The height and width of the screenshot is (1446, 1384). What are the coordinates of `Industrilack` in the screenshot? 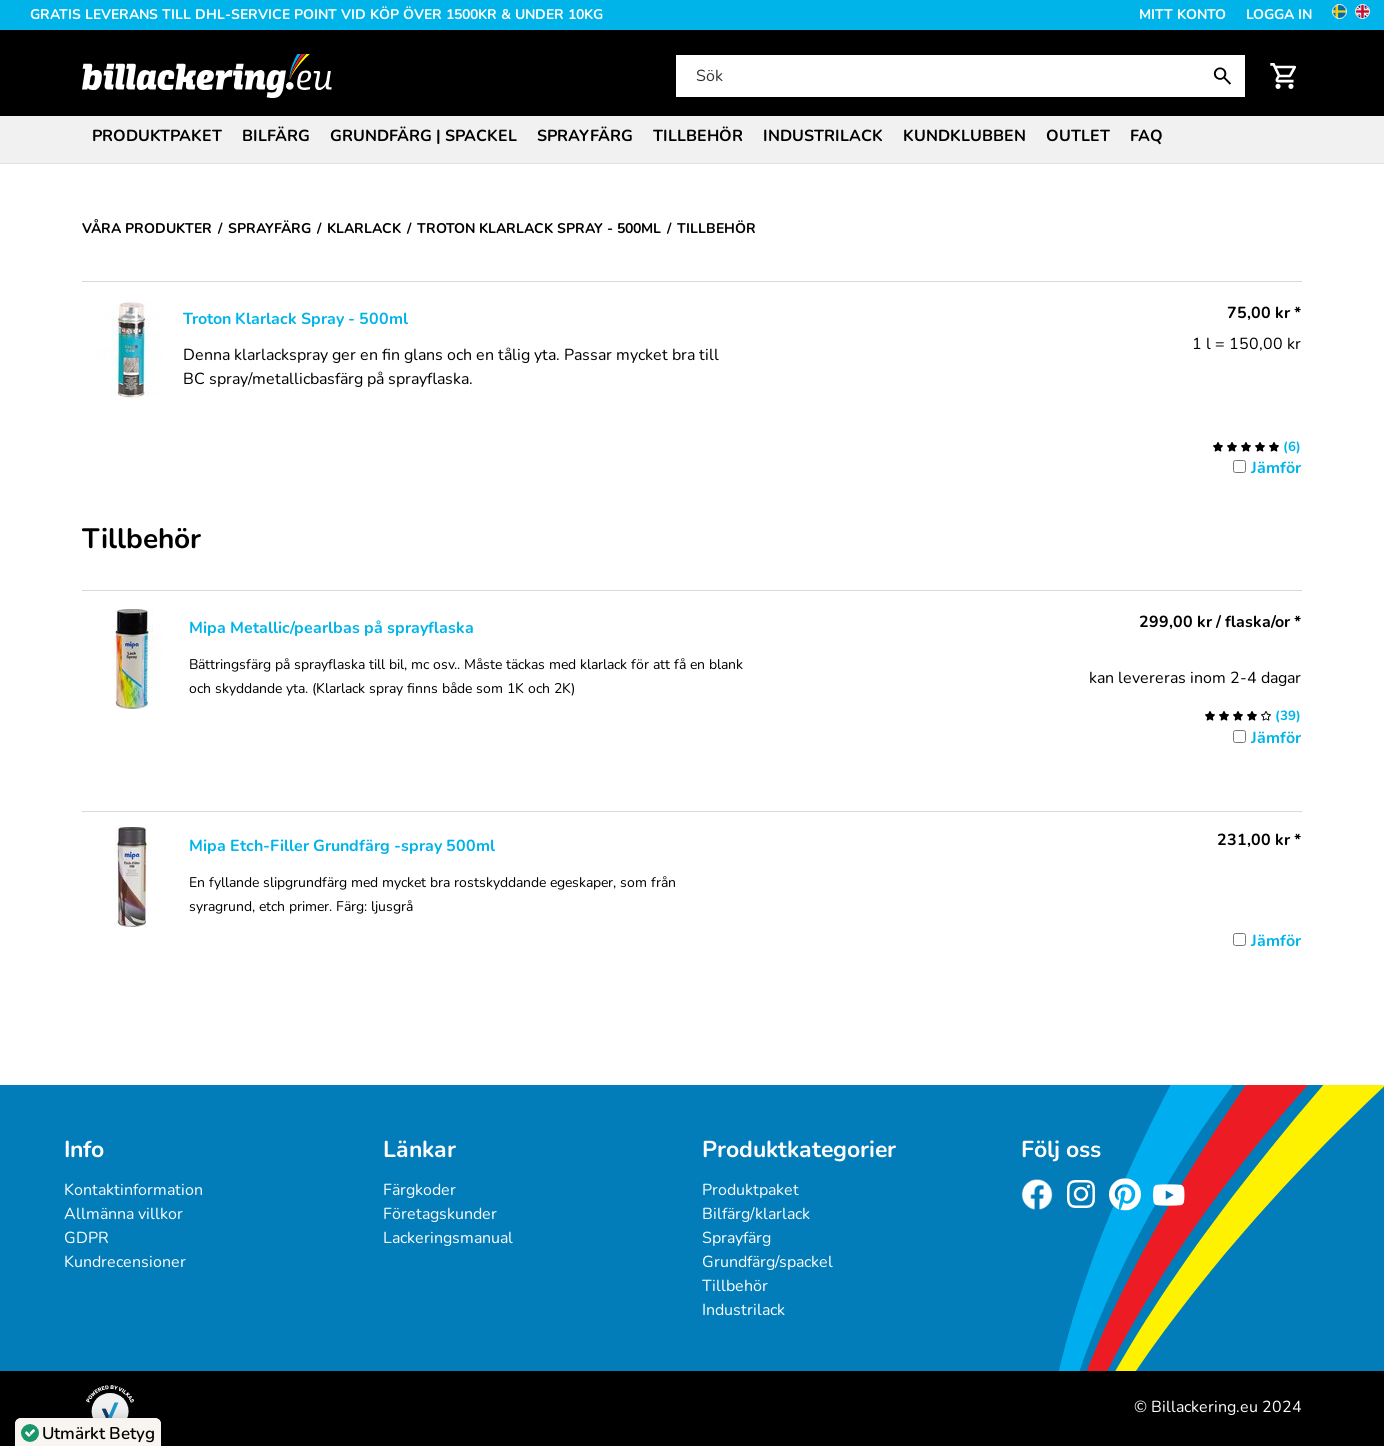 It's located at (823, 136).